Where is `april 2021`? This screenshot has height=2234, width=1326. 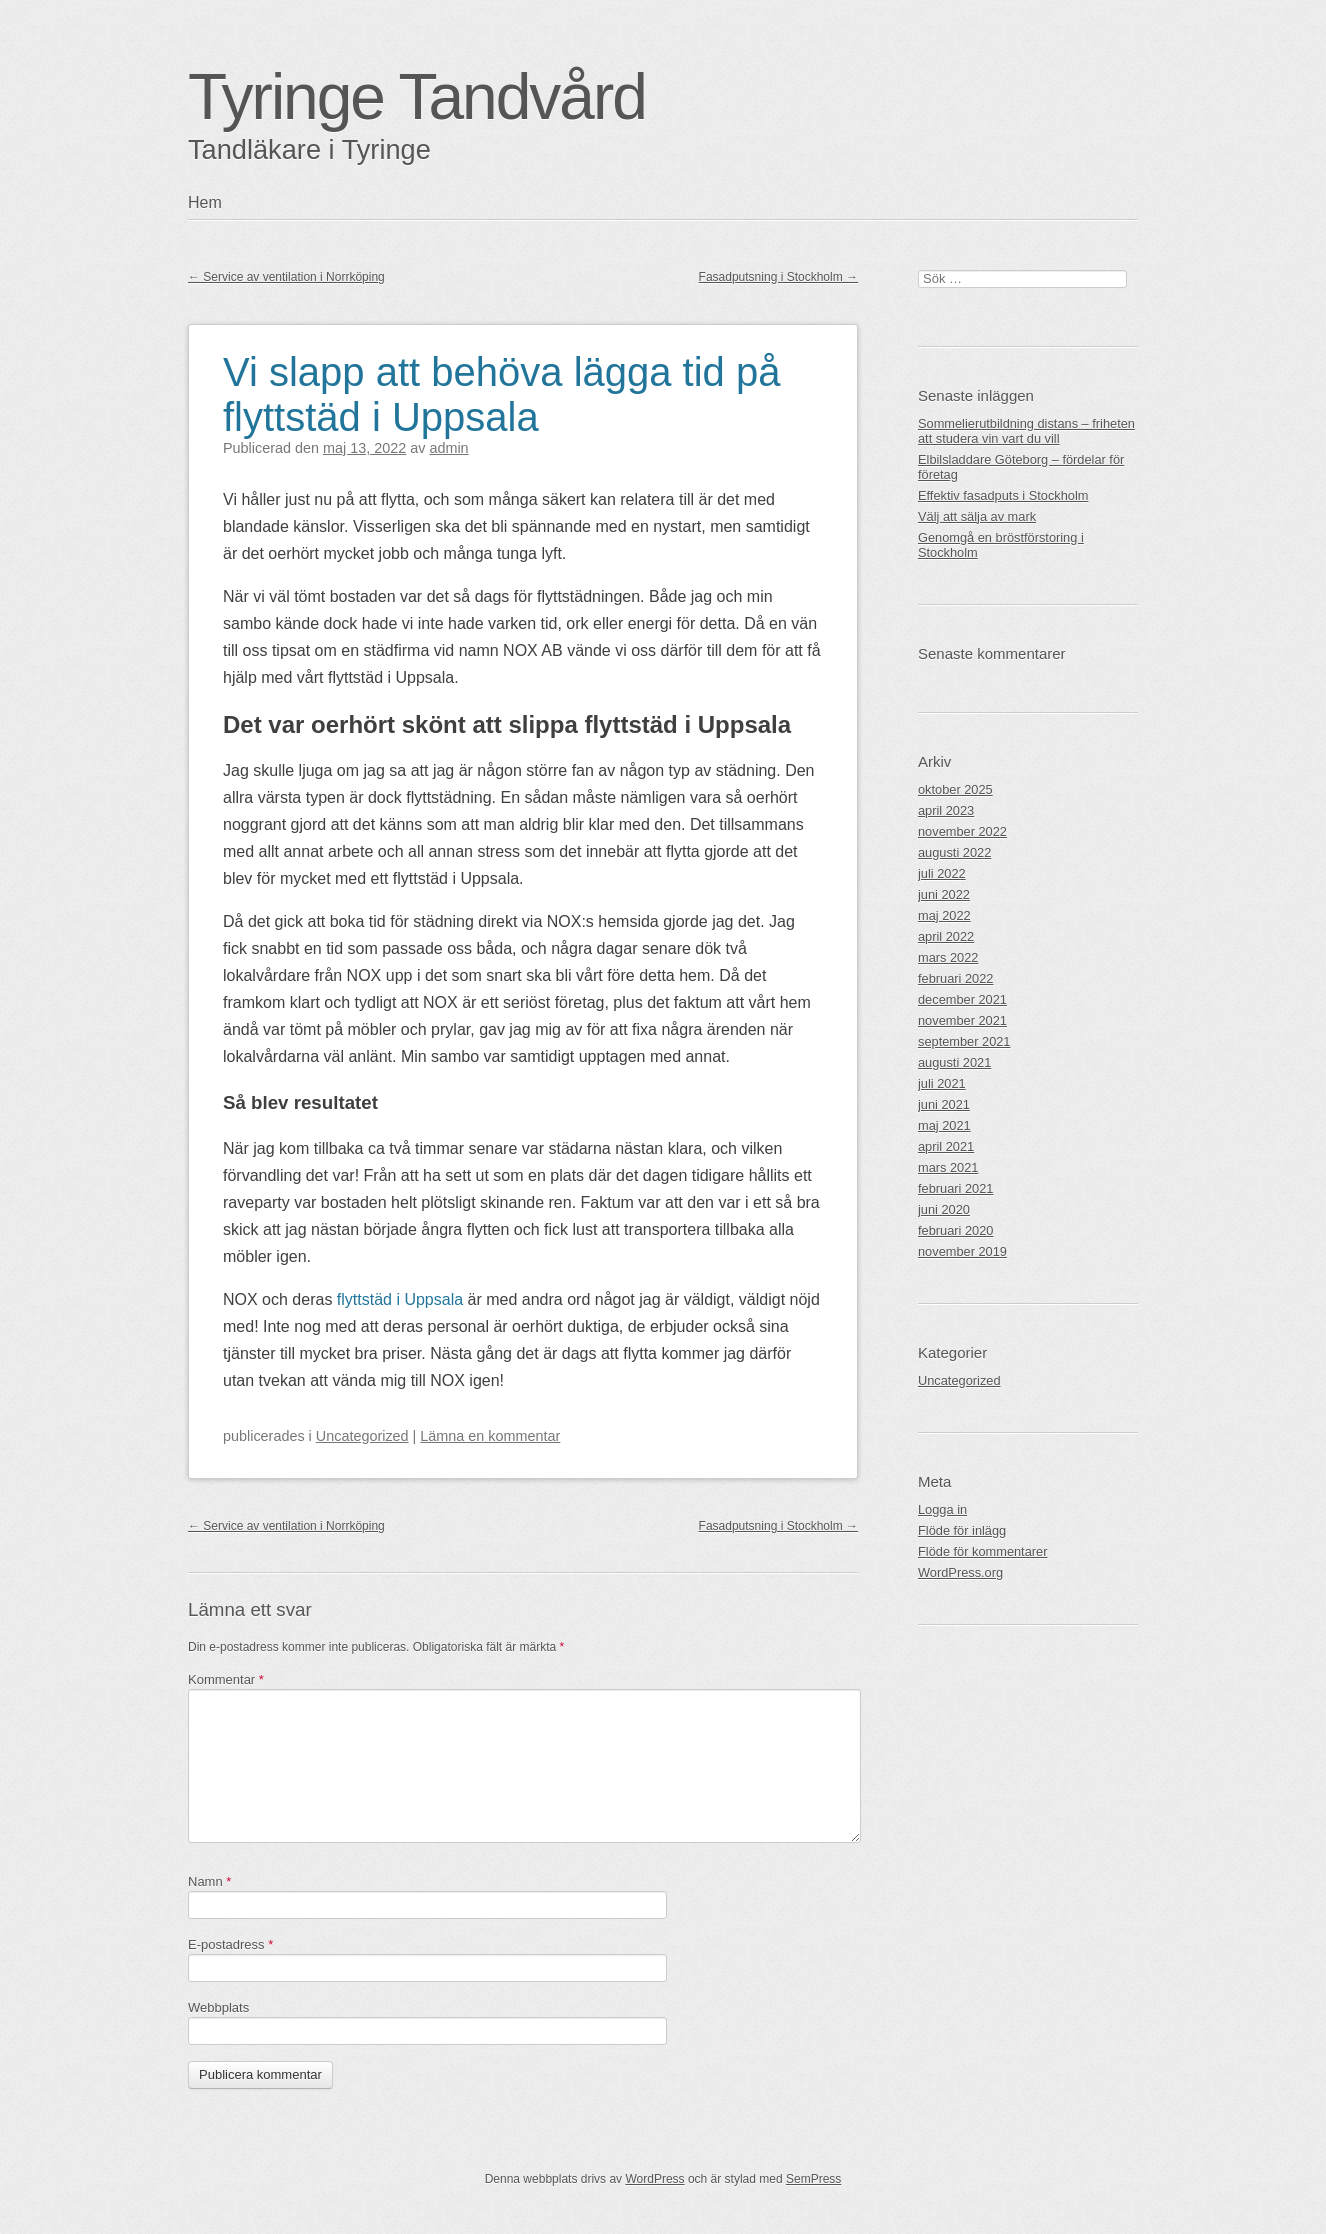 april 2021 is located at coordinates (946, 1146).